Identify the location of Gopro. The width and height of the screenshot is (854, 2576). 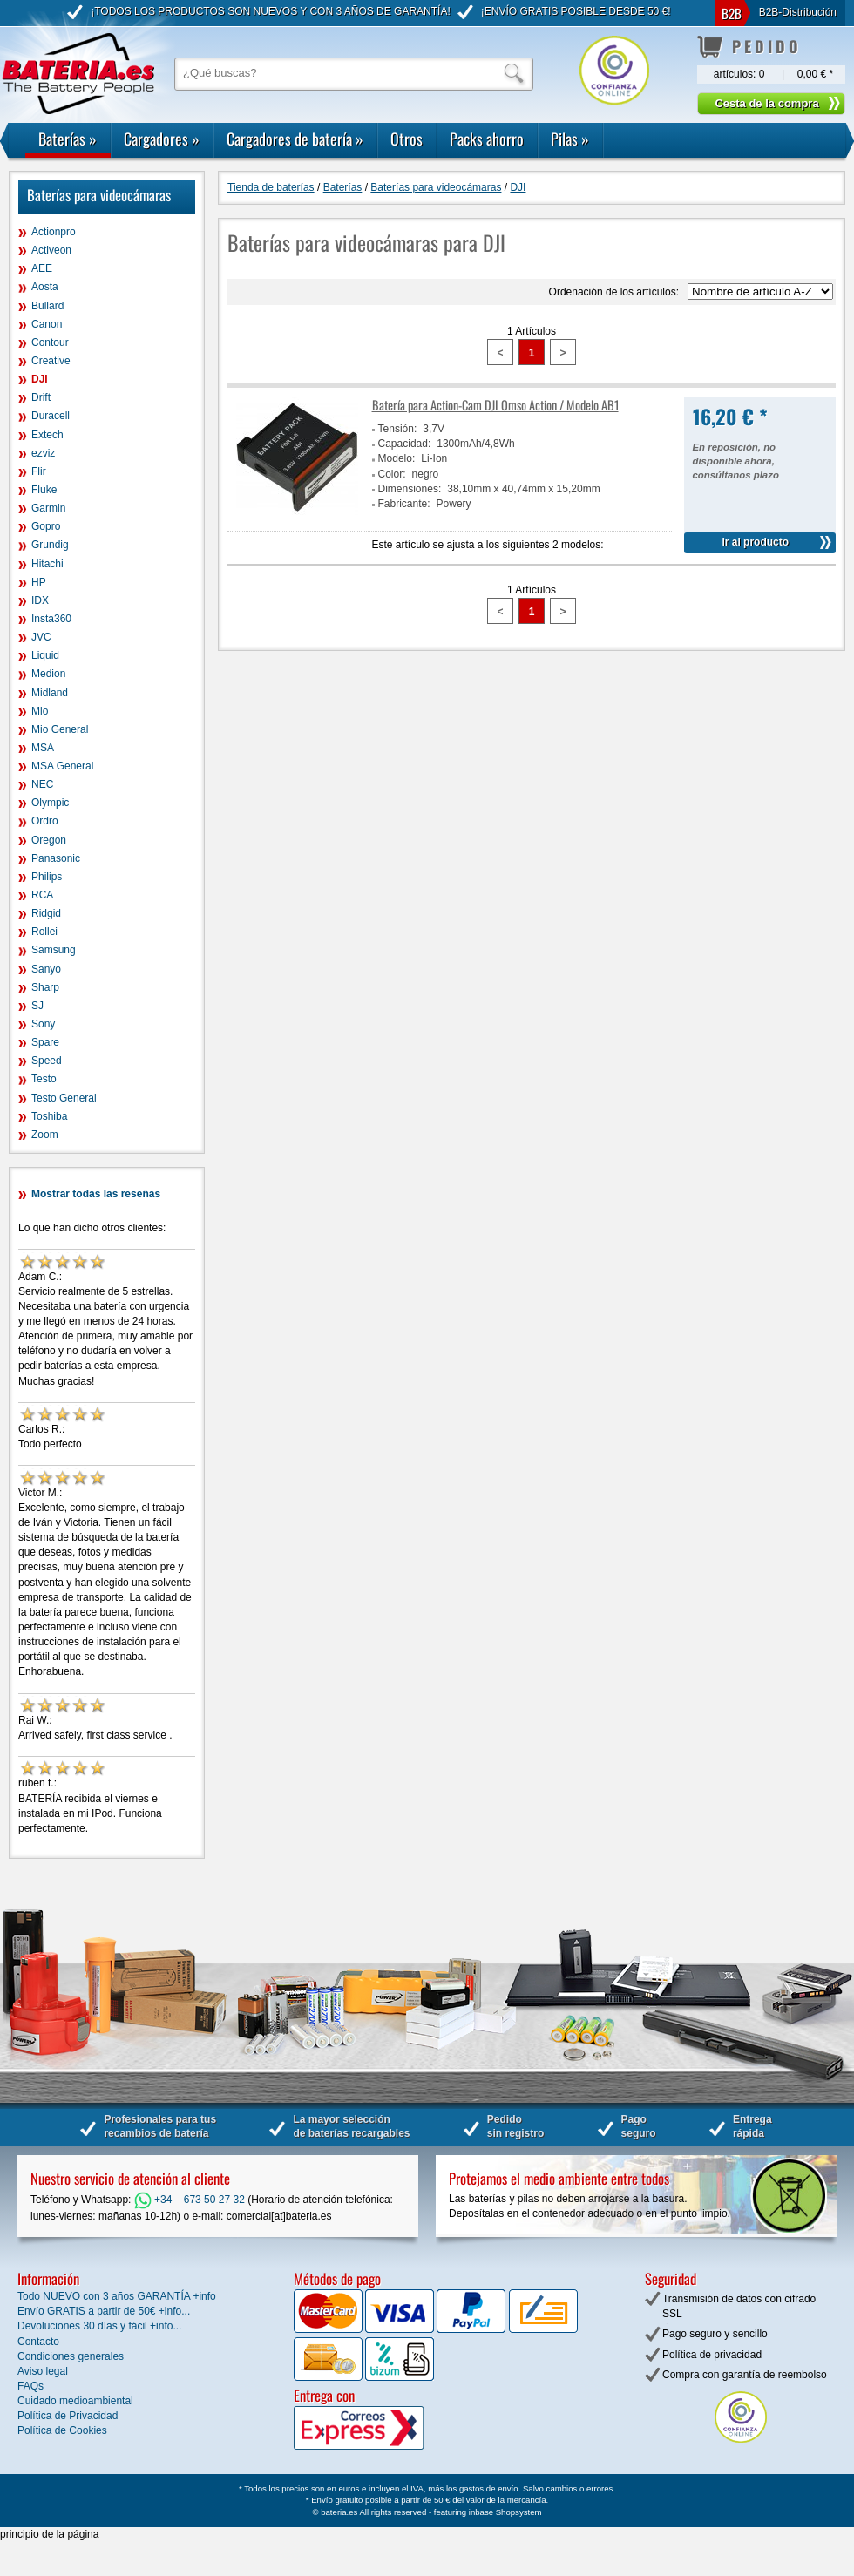
(45, 526).